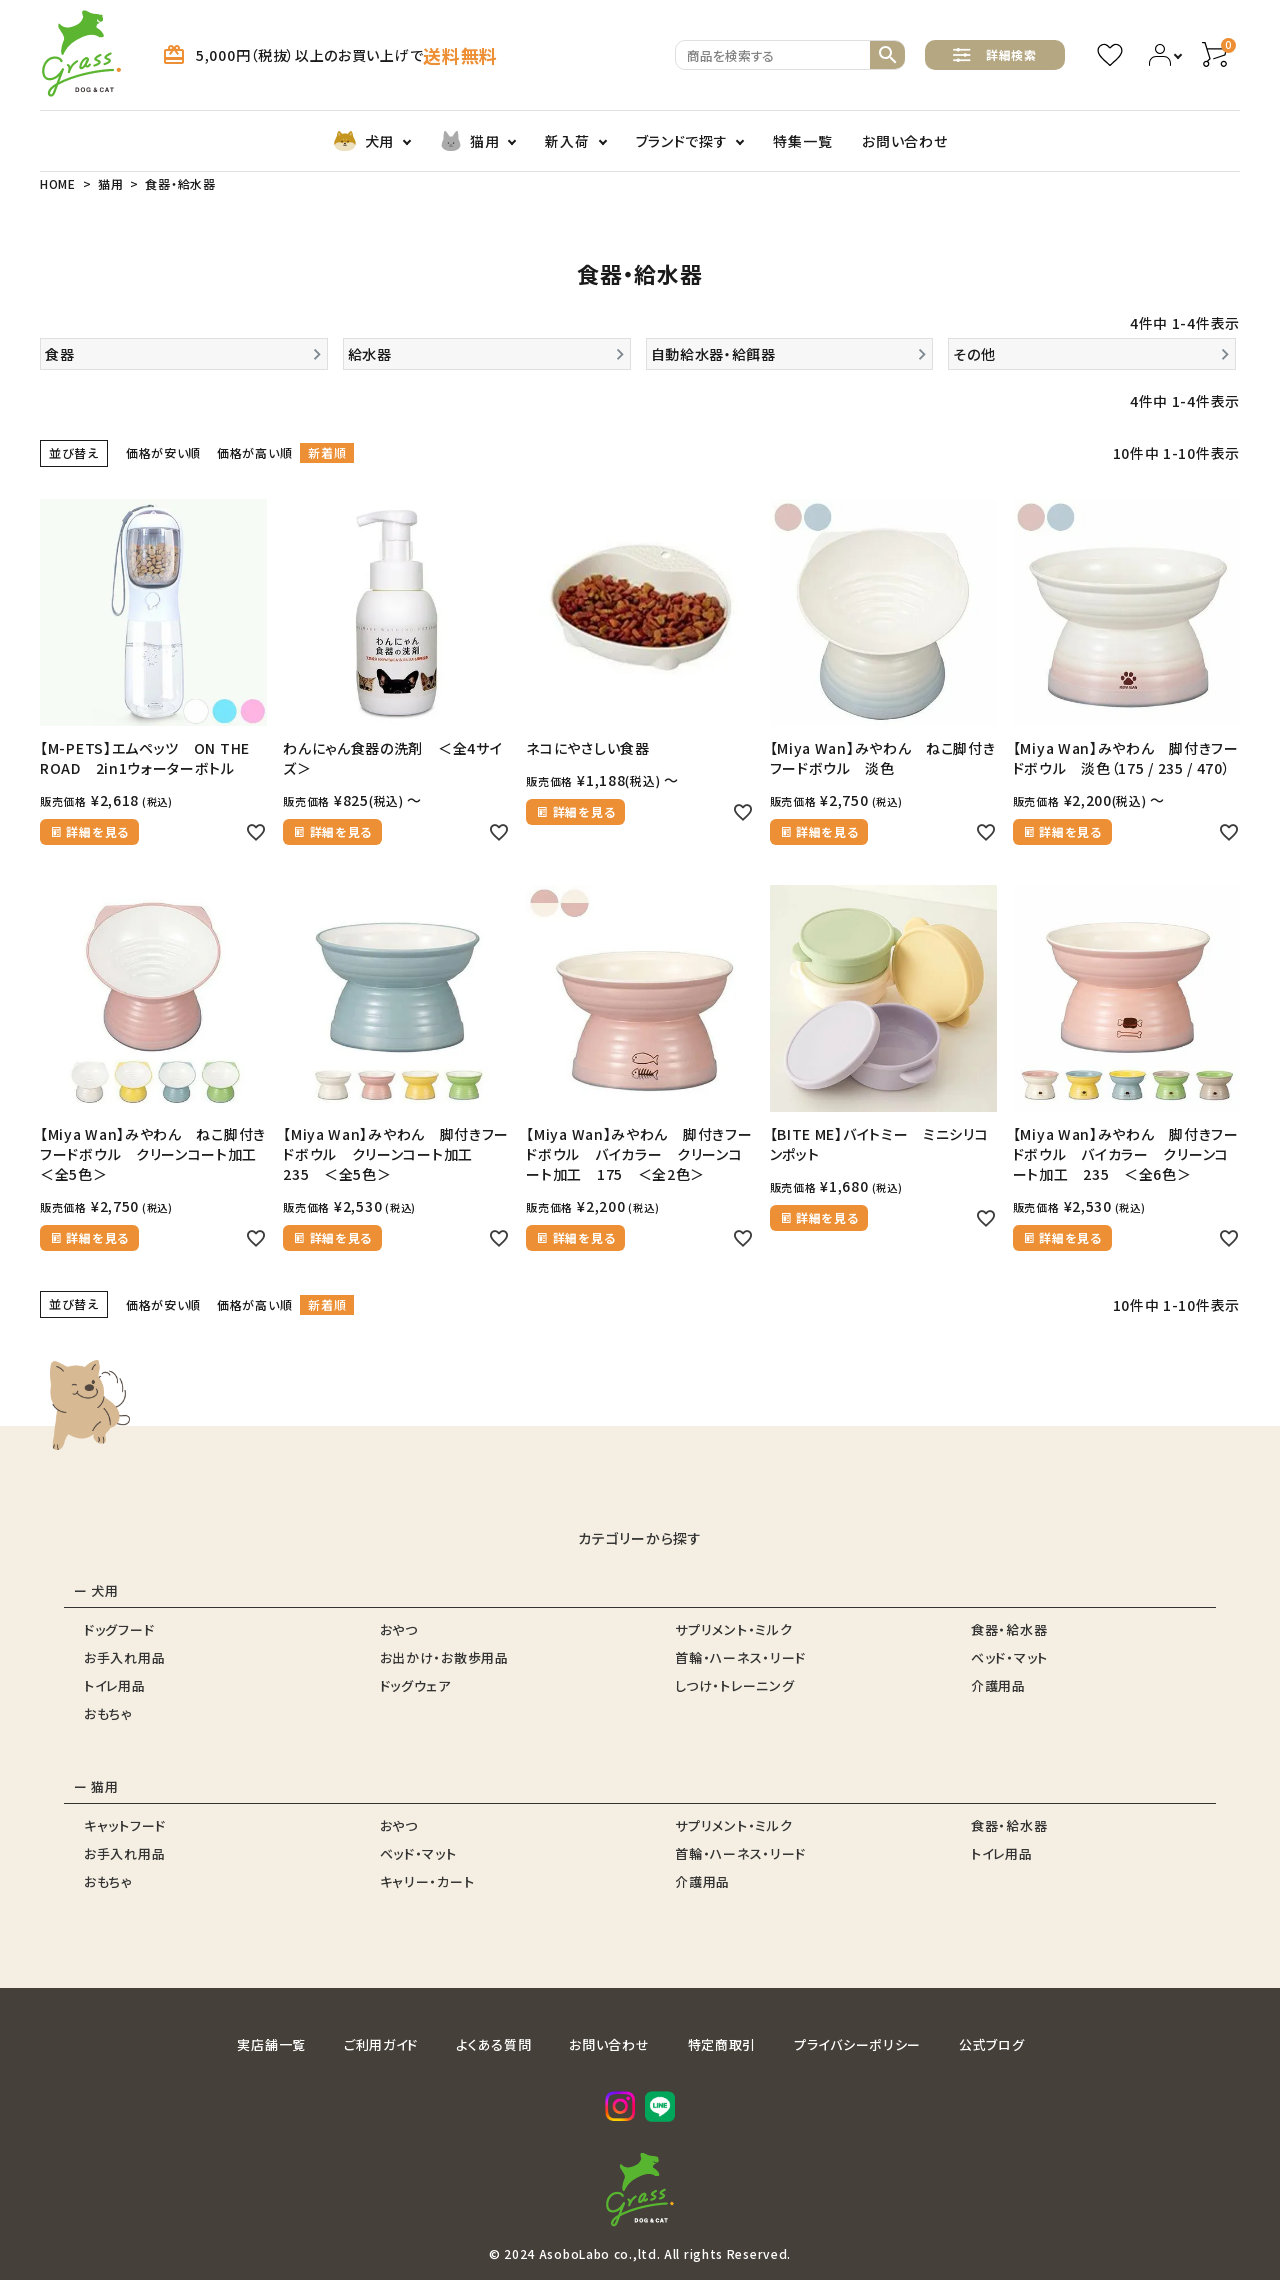 This screenshot has width=1280, height=2280. What do you see at coordinates (1009, 1657) in the screenshot?
I see `ベッド・マット` at bounding box center [1009, 1657].